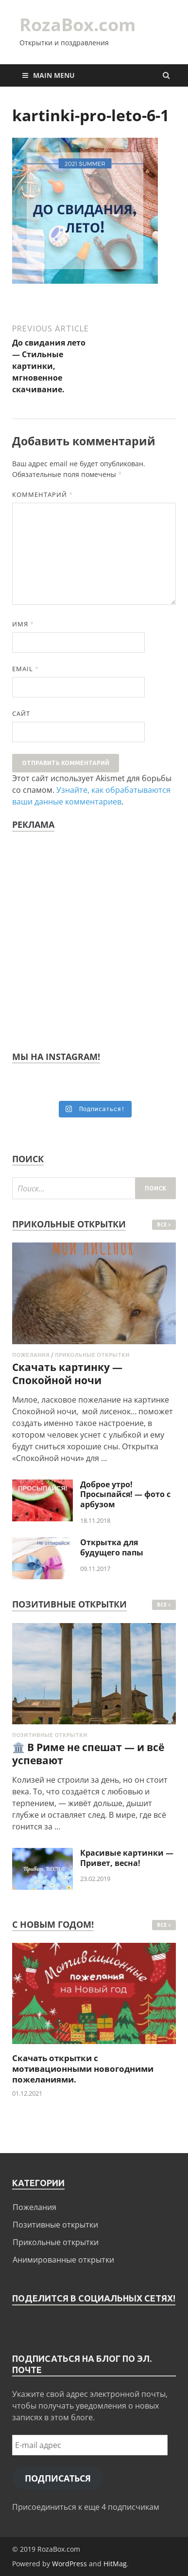  What do you see at coordinates (23, 624) in the screenshot?
I see `Имя` at bounding box center [23, 624].